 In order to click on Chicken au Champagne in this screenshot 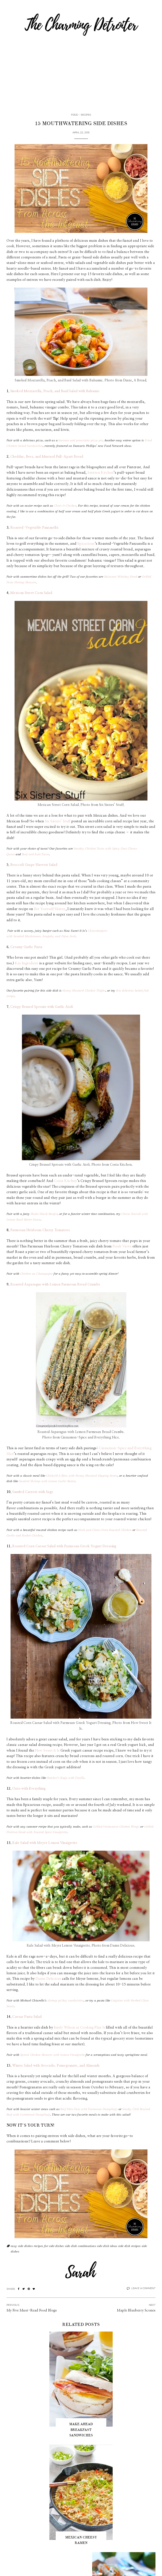, I will do `click(36, 1274)`.